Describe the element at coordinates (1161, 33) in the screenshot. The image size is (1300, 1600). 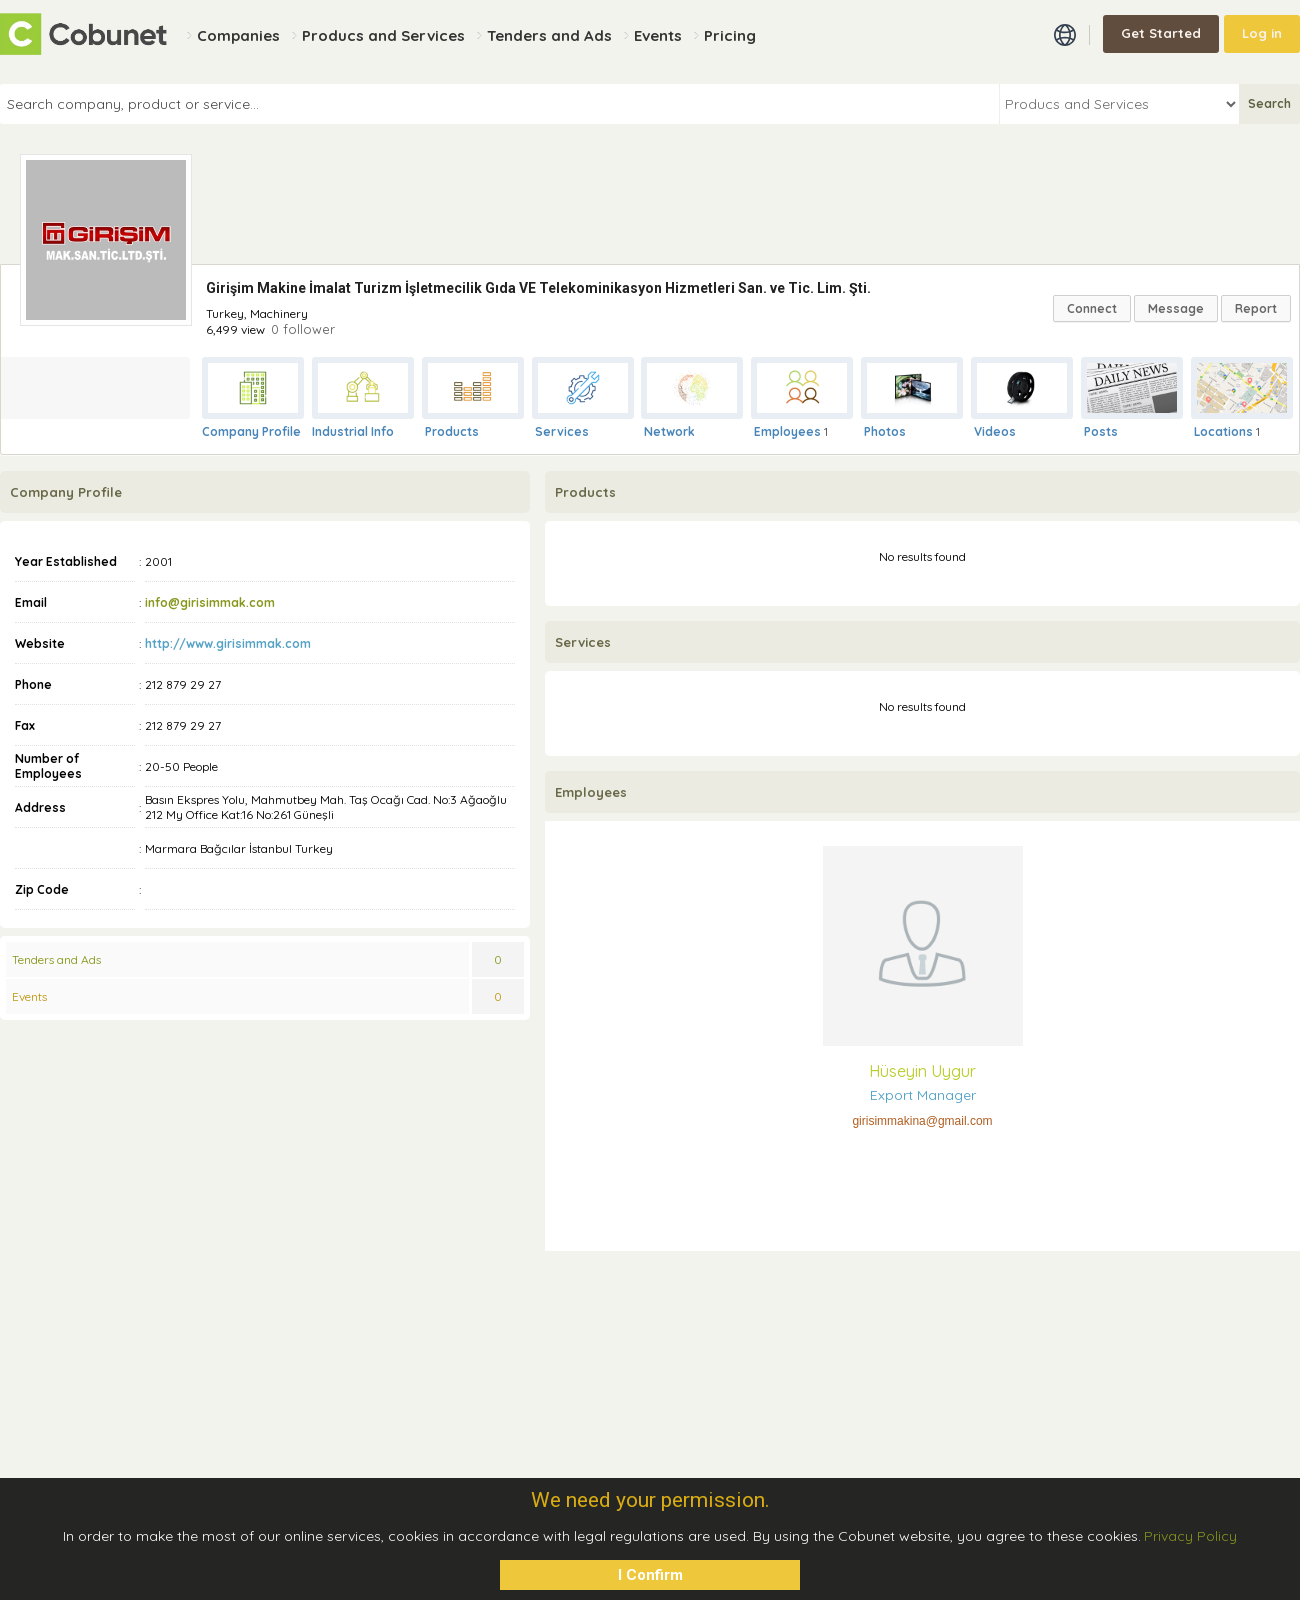
I see `Get Started` at that location.